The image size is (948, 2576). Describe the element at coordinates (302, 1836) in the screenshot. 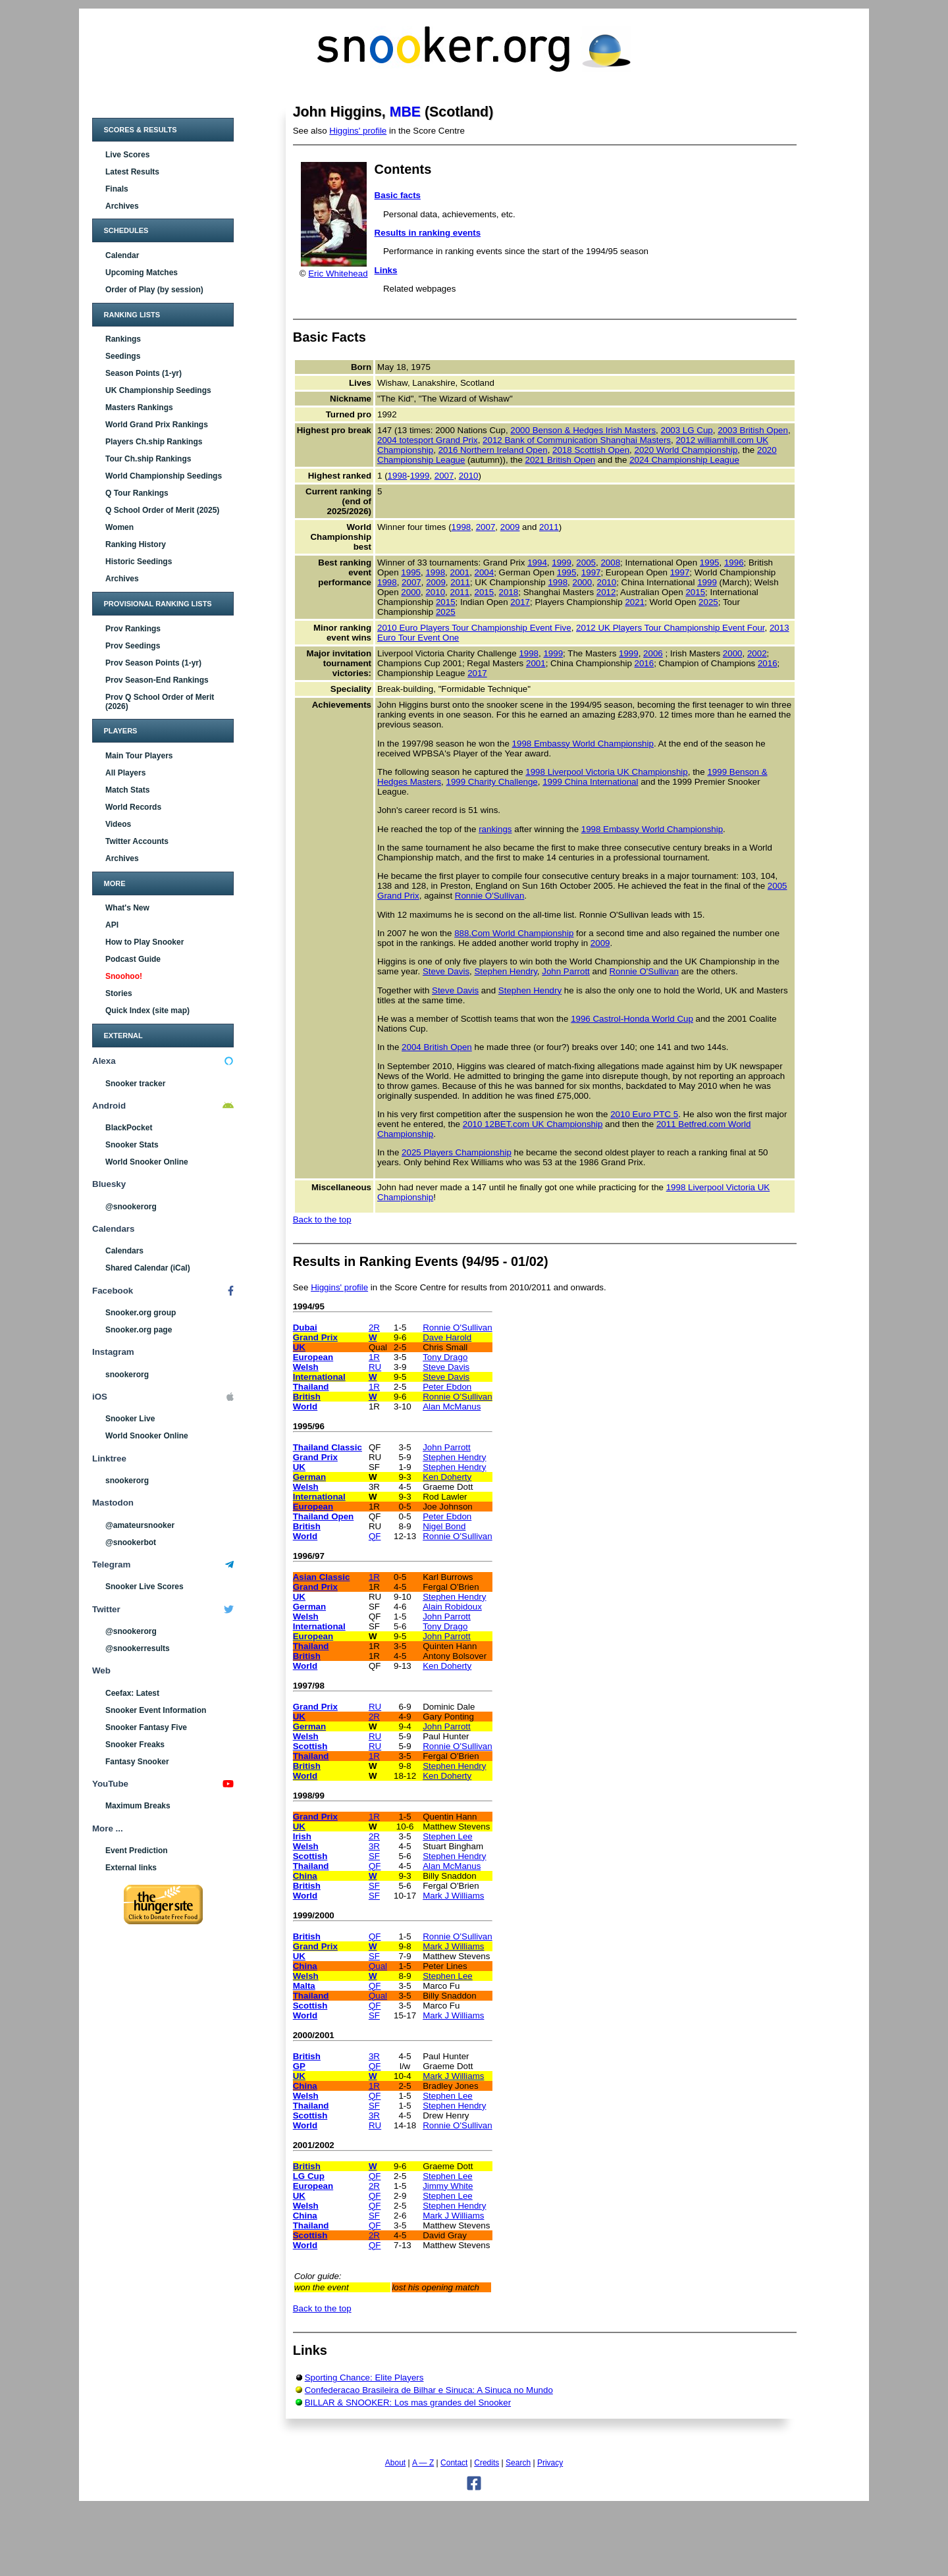

I see `Irish` at that location.